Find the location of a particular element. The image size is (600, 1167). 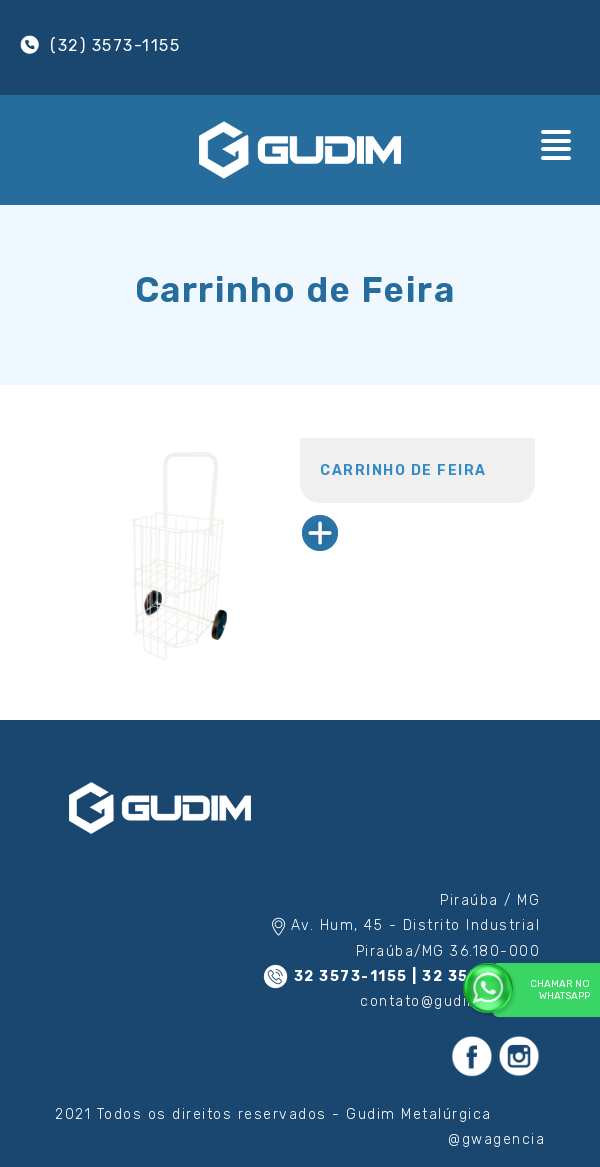

@gwagencia is located at coordinates (496, 1139).